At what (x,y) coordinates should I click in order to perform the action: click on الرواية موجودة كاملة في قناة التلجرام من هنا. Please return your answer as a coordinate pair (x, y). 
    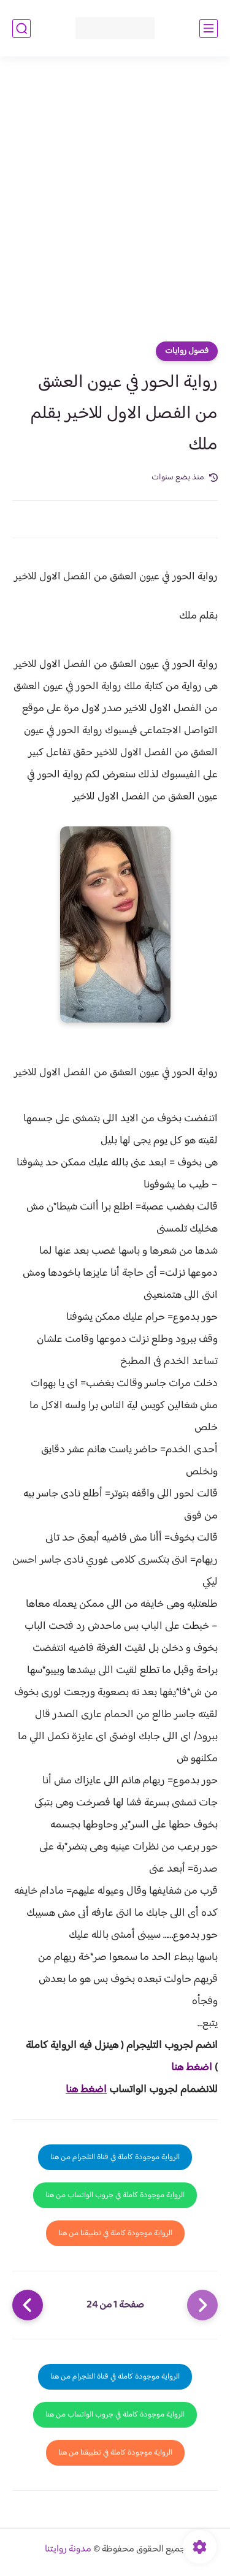
    Looking at the image, I should click on (115, 2157).